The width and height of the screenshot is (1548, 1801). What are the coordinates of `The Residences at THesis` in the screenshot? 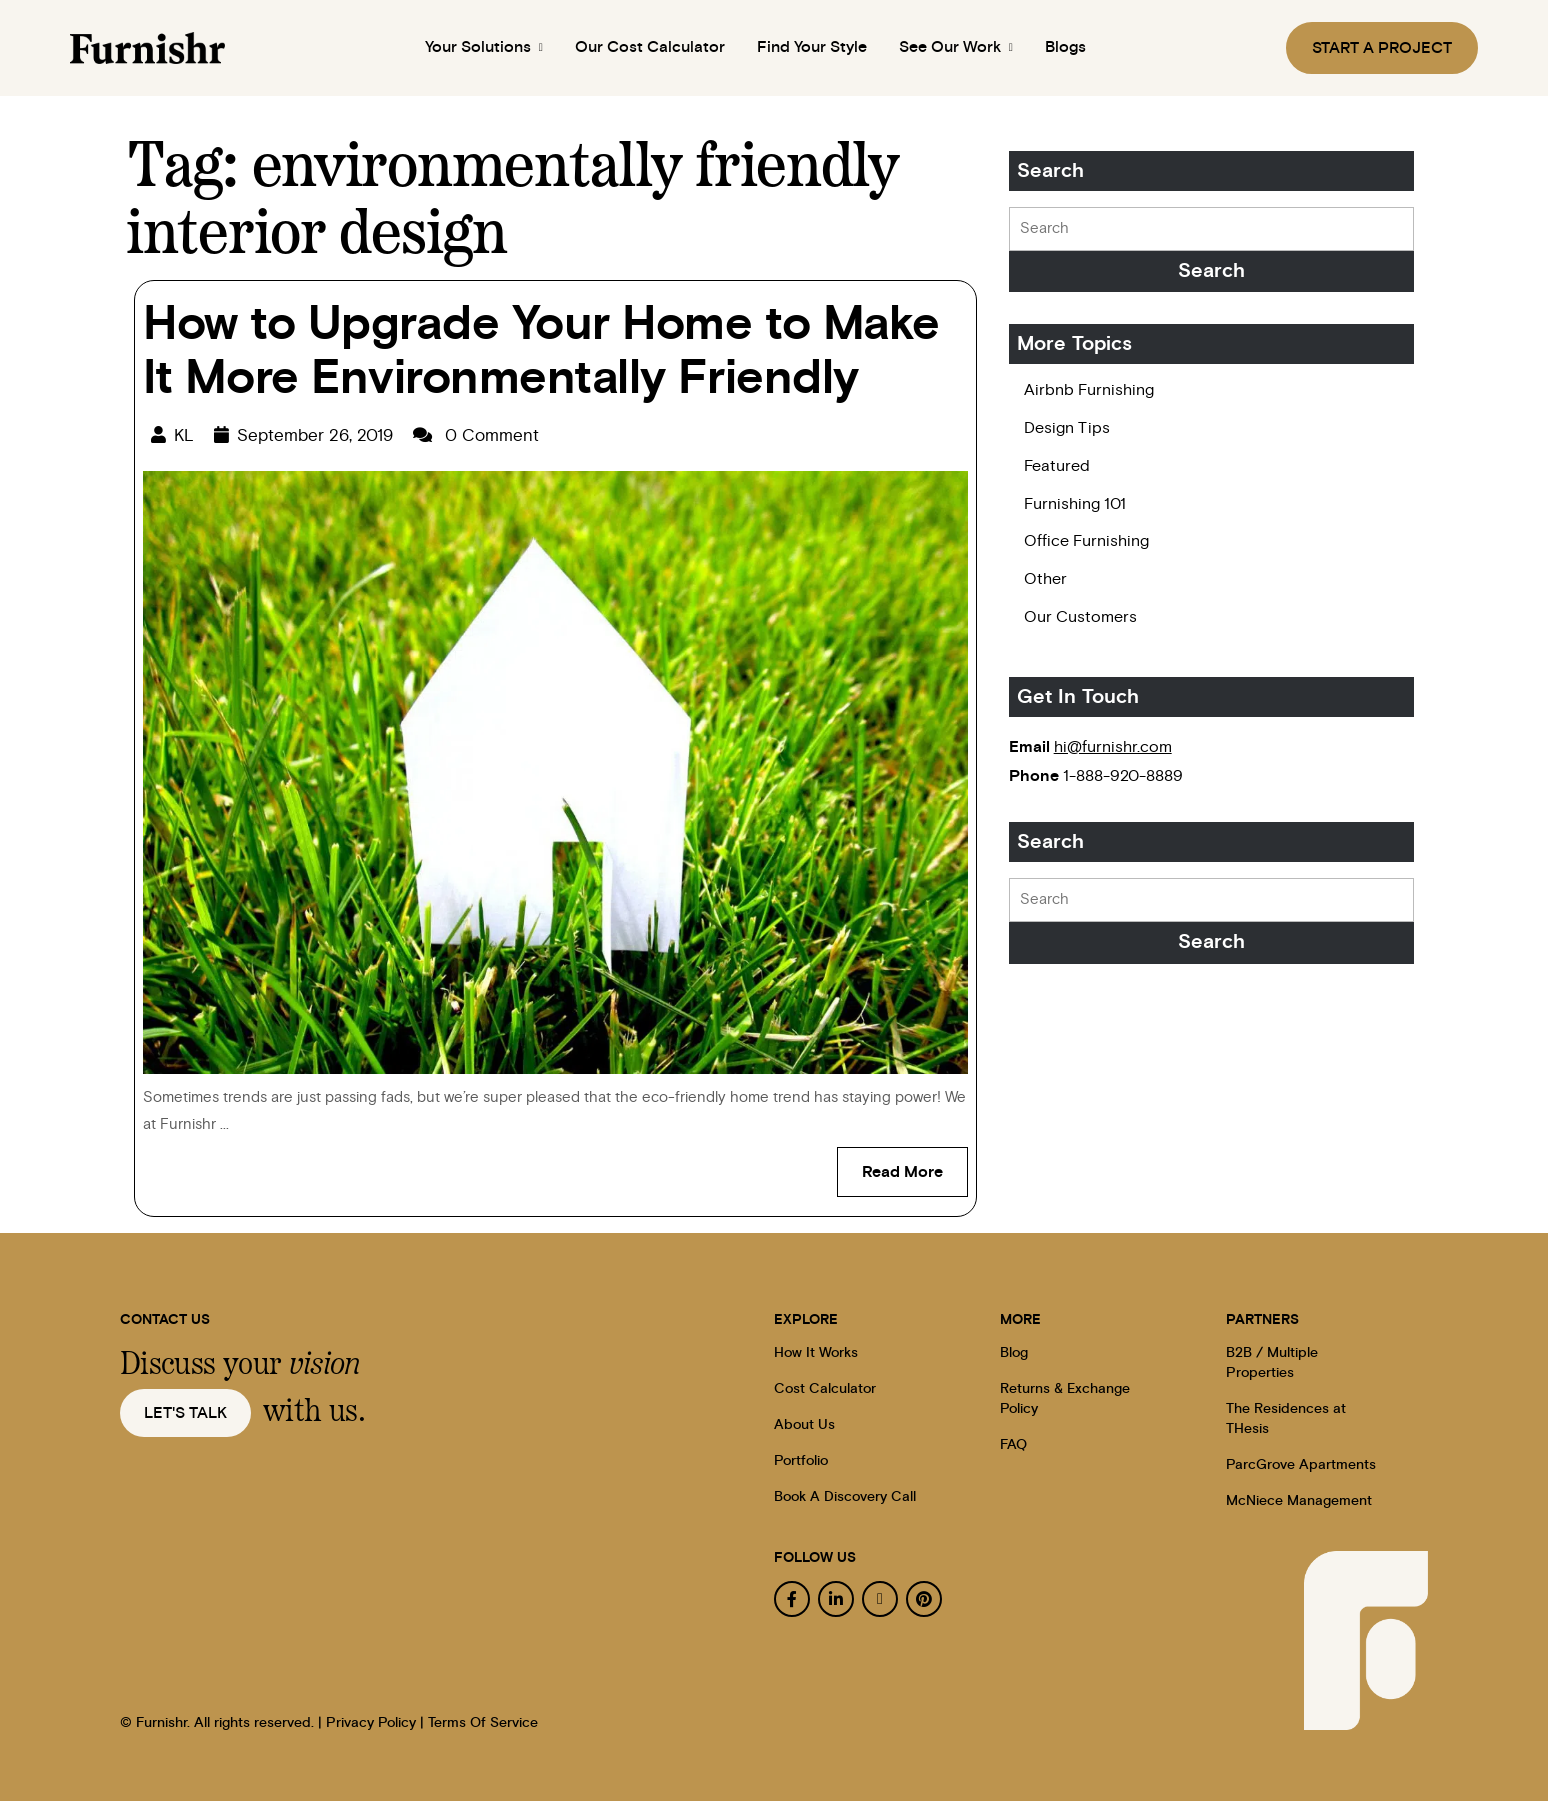 It's located at (1286, 1419).